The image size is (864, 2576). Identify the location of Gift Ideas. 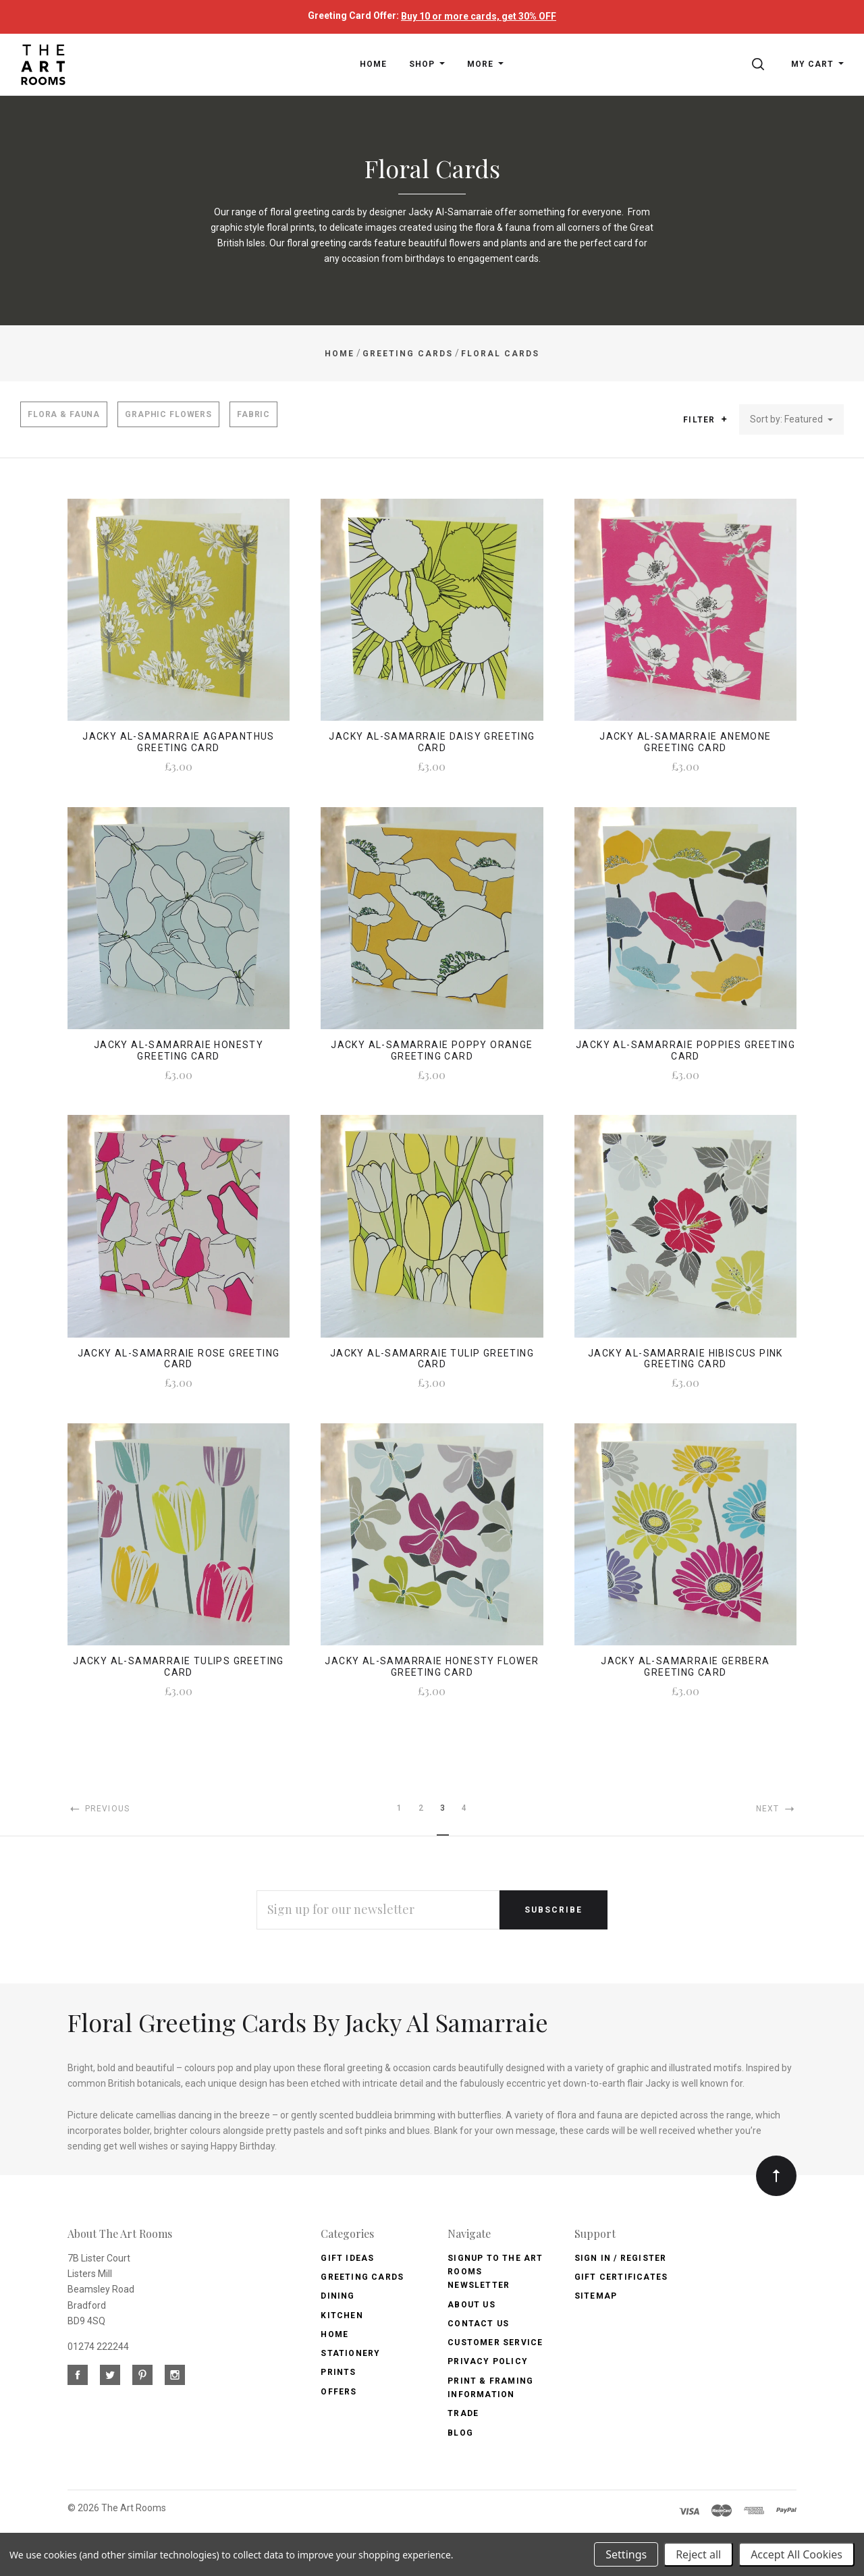
(347, 2258).